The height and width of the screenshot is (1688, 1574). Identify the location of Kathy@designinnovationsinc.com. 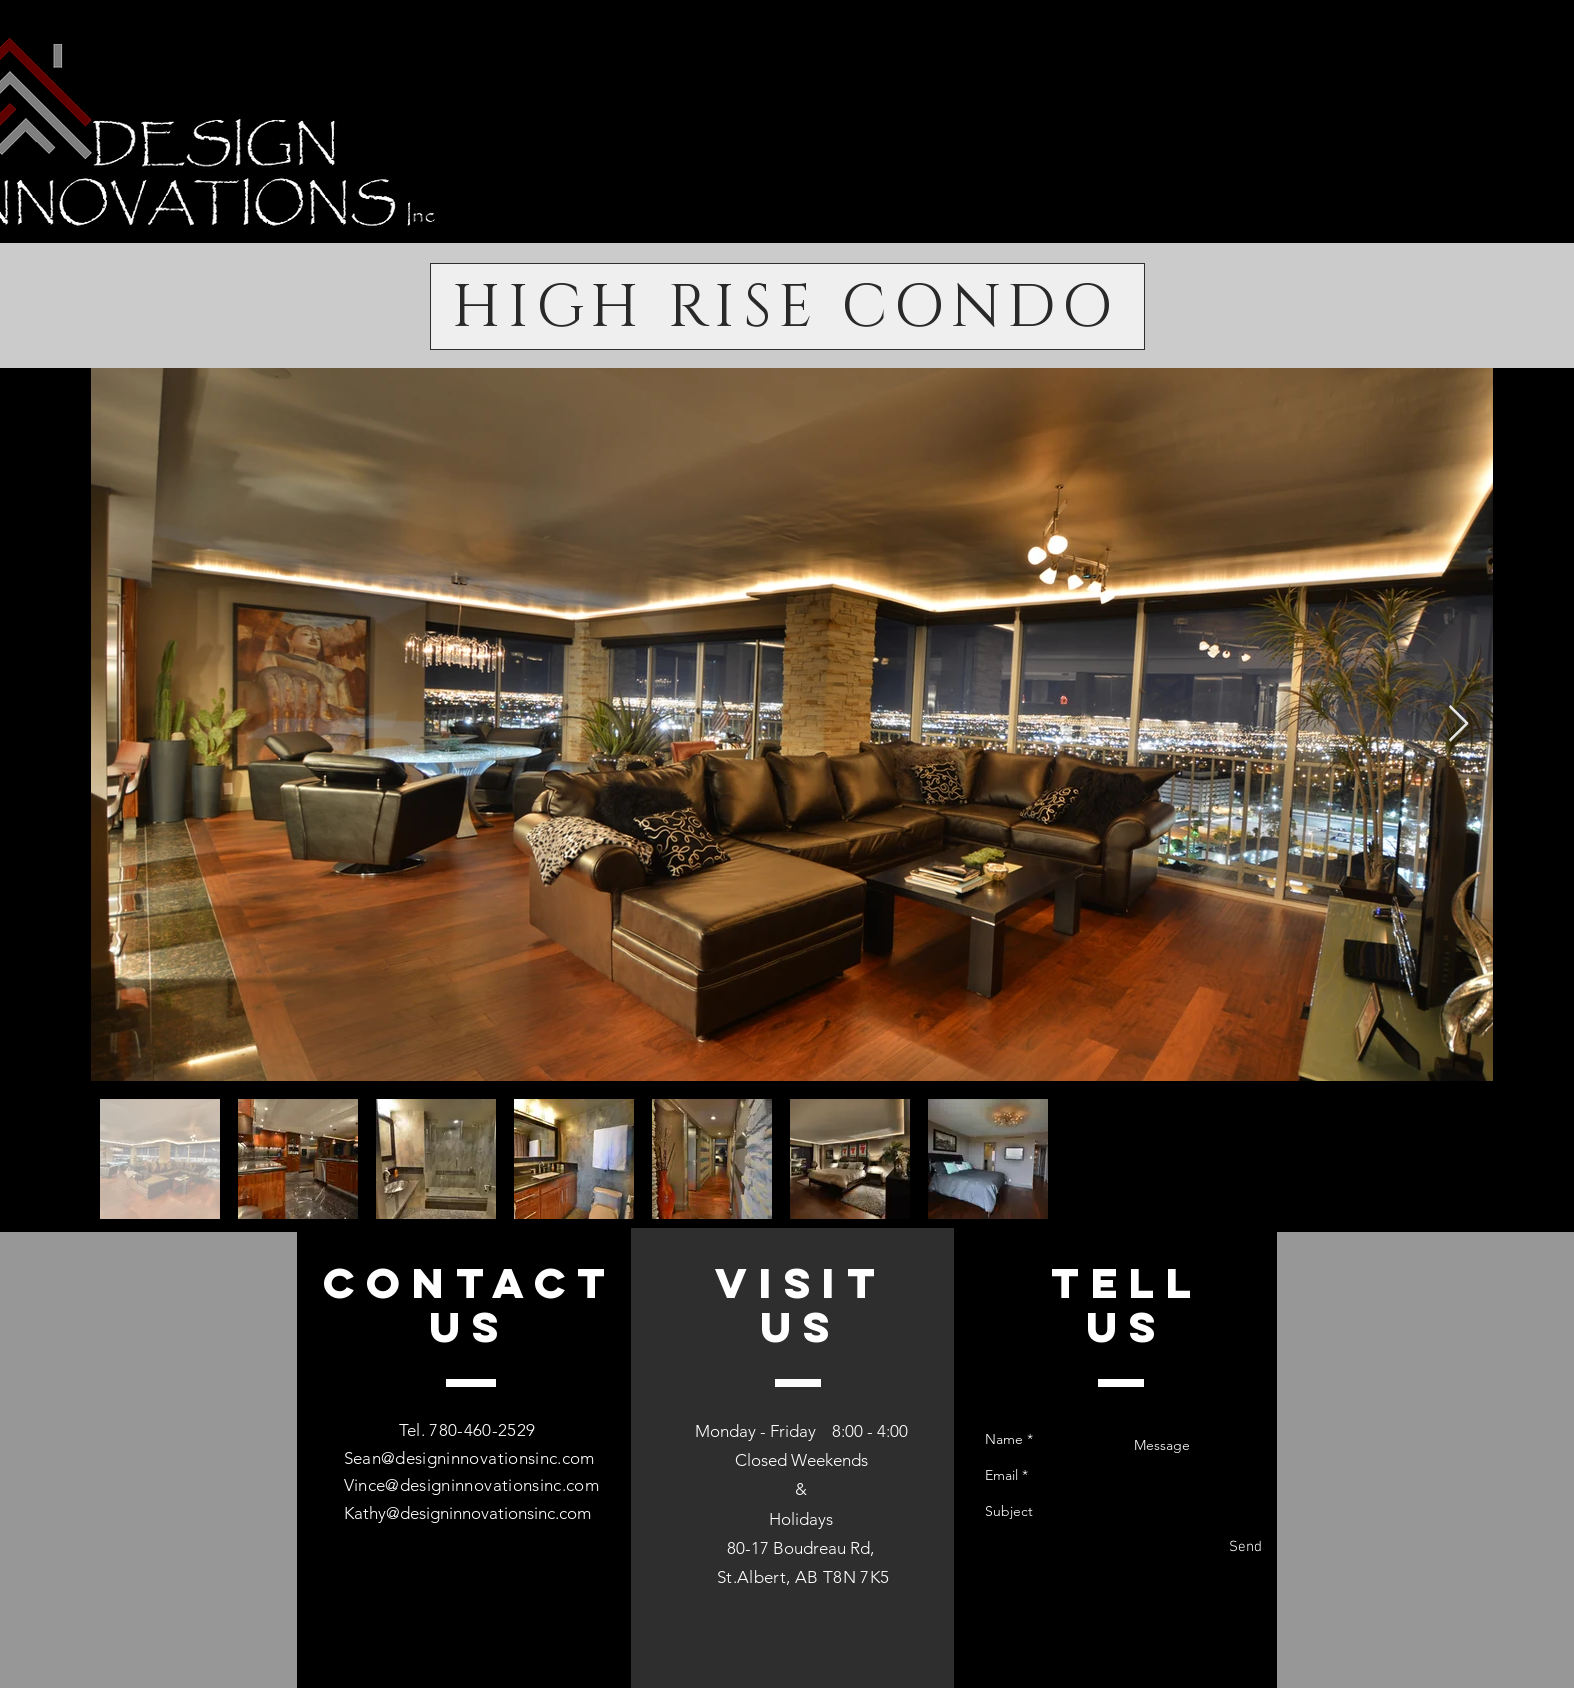
(467, 1513).